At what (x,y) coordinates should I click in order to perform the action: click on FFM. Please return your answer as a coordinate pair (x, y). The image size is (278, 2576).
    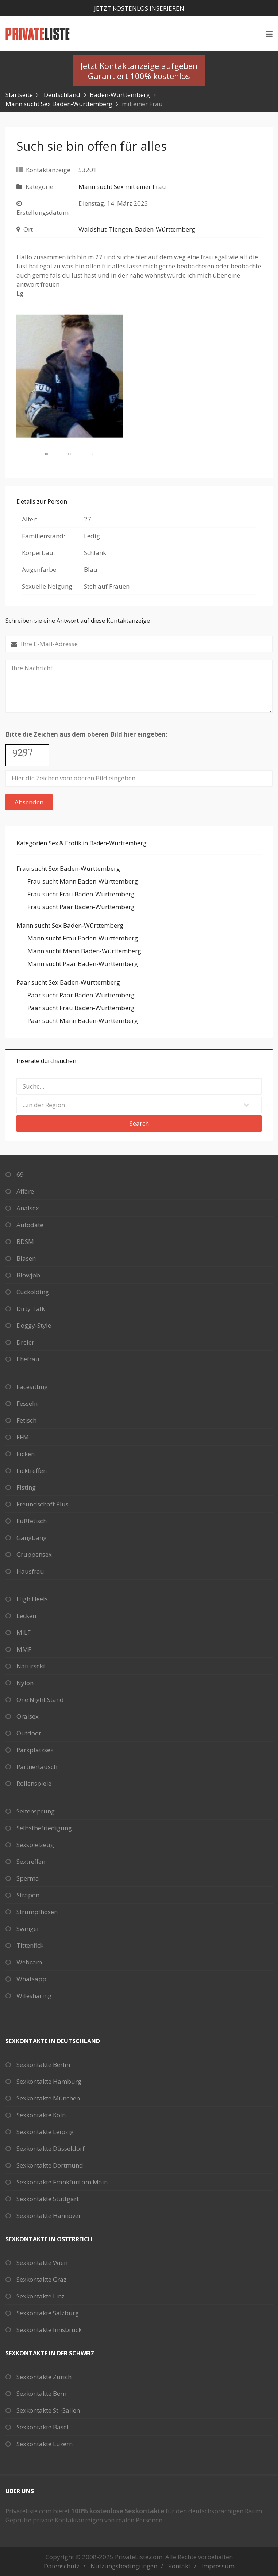
    Looking at the image, I should click on (22, 1437).